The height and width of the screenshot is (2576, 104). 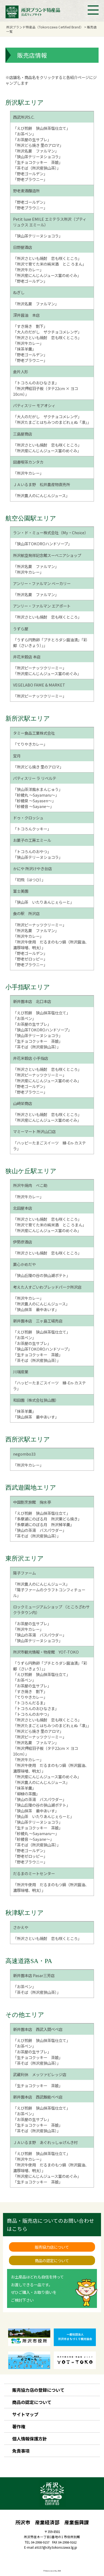 What do you see at coordinates (36, 795) in the screenshot?
I see `「紗綾丸 ～Sayamaru～」` at bounding box center [36, 795].